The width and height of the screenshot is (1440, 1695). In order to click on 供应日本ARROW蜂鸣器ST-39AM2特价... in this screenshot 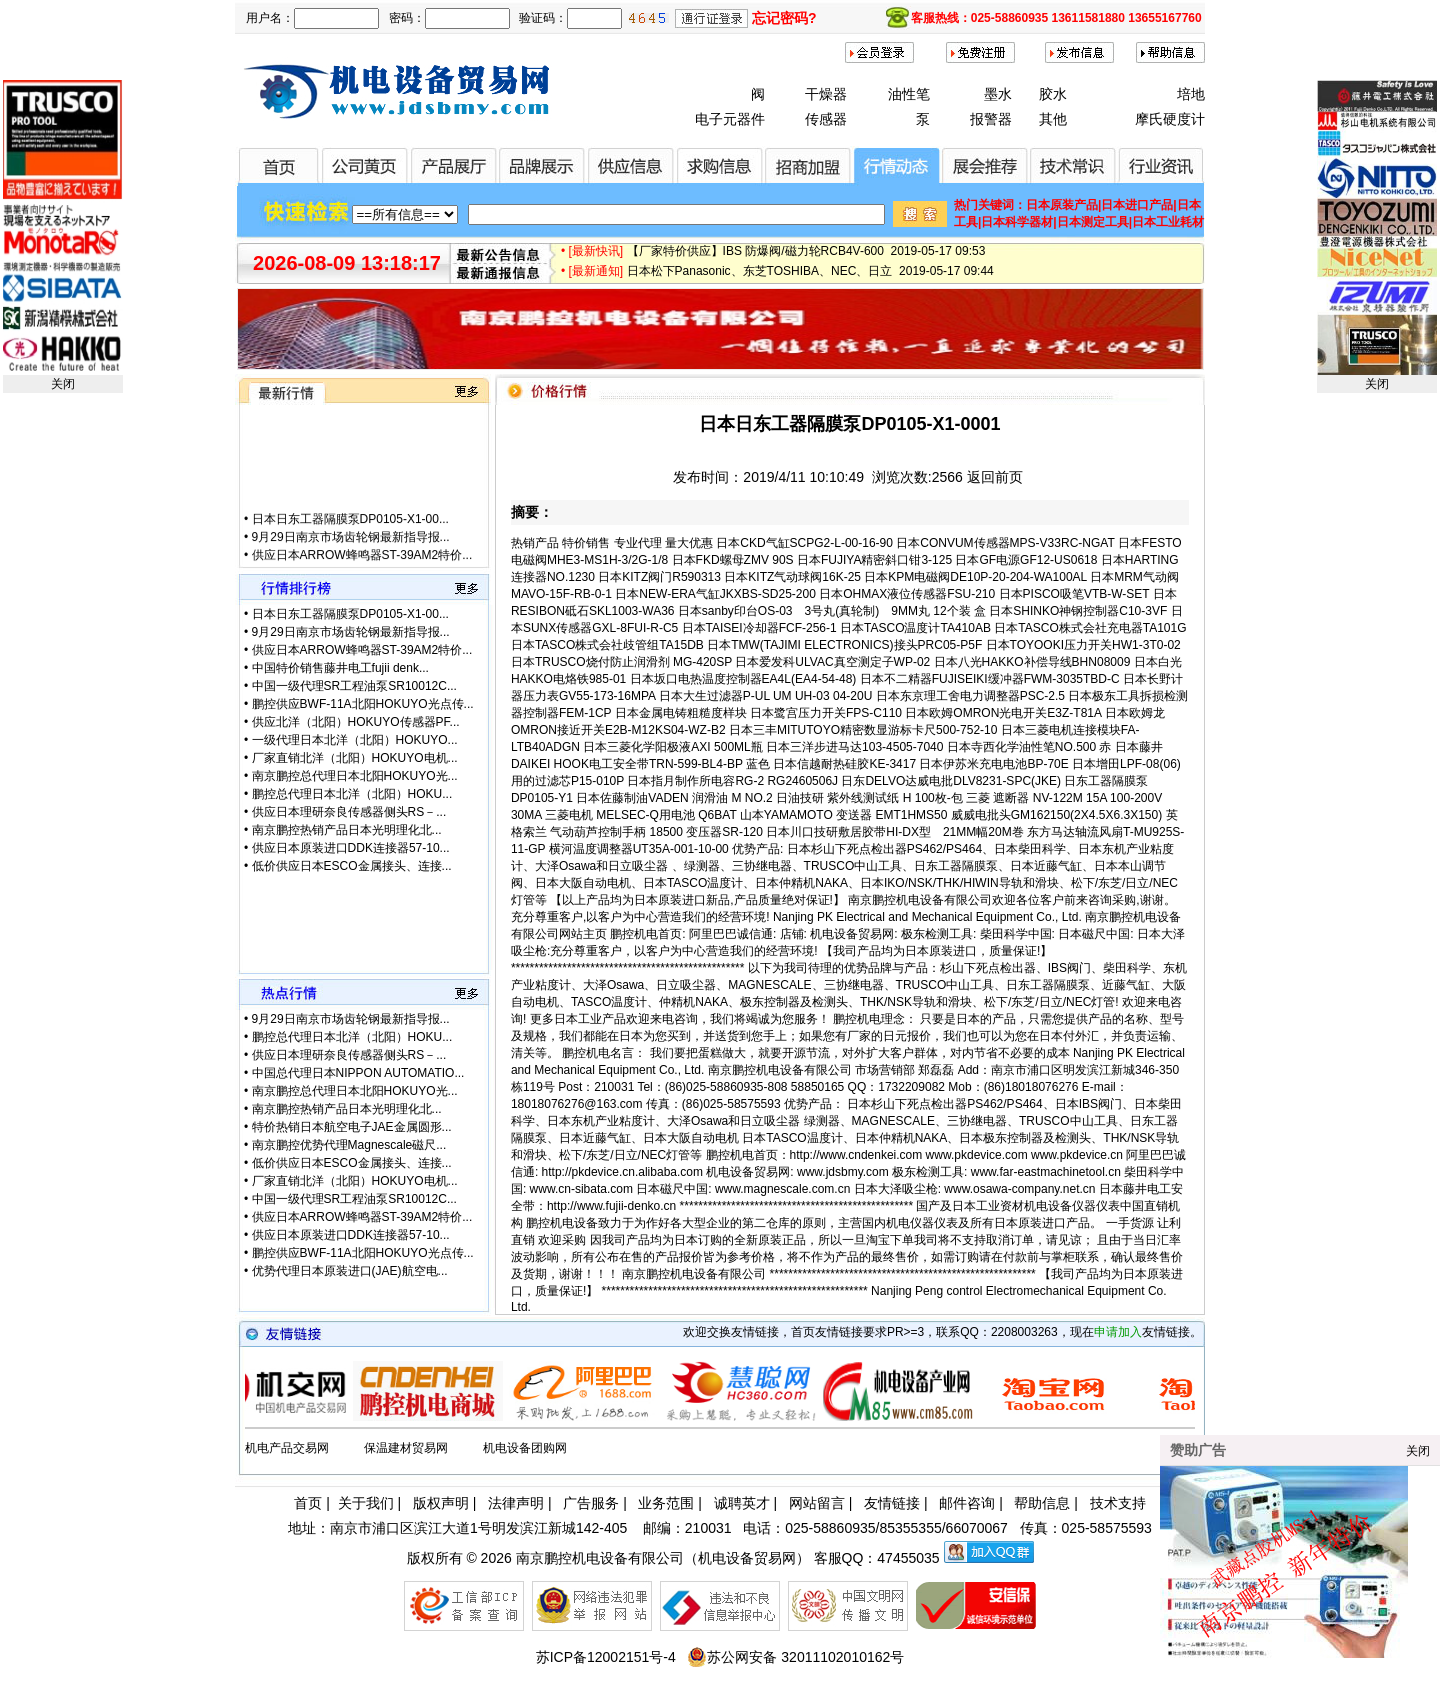, I will do `click(362, 650)`.